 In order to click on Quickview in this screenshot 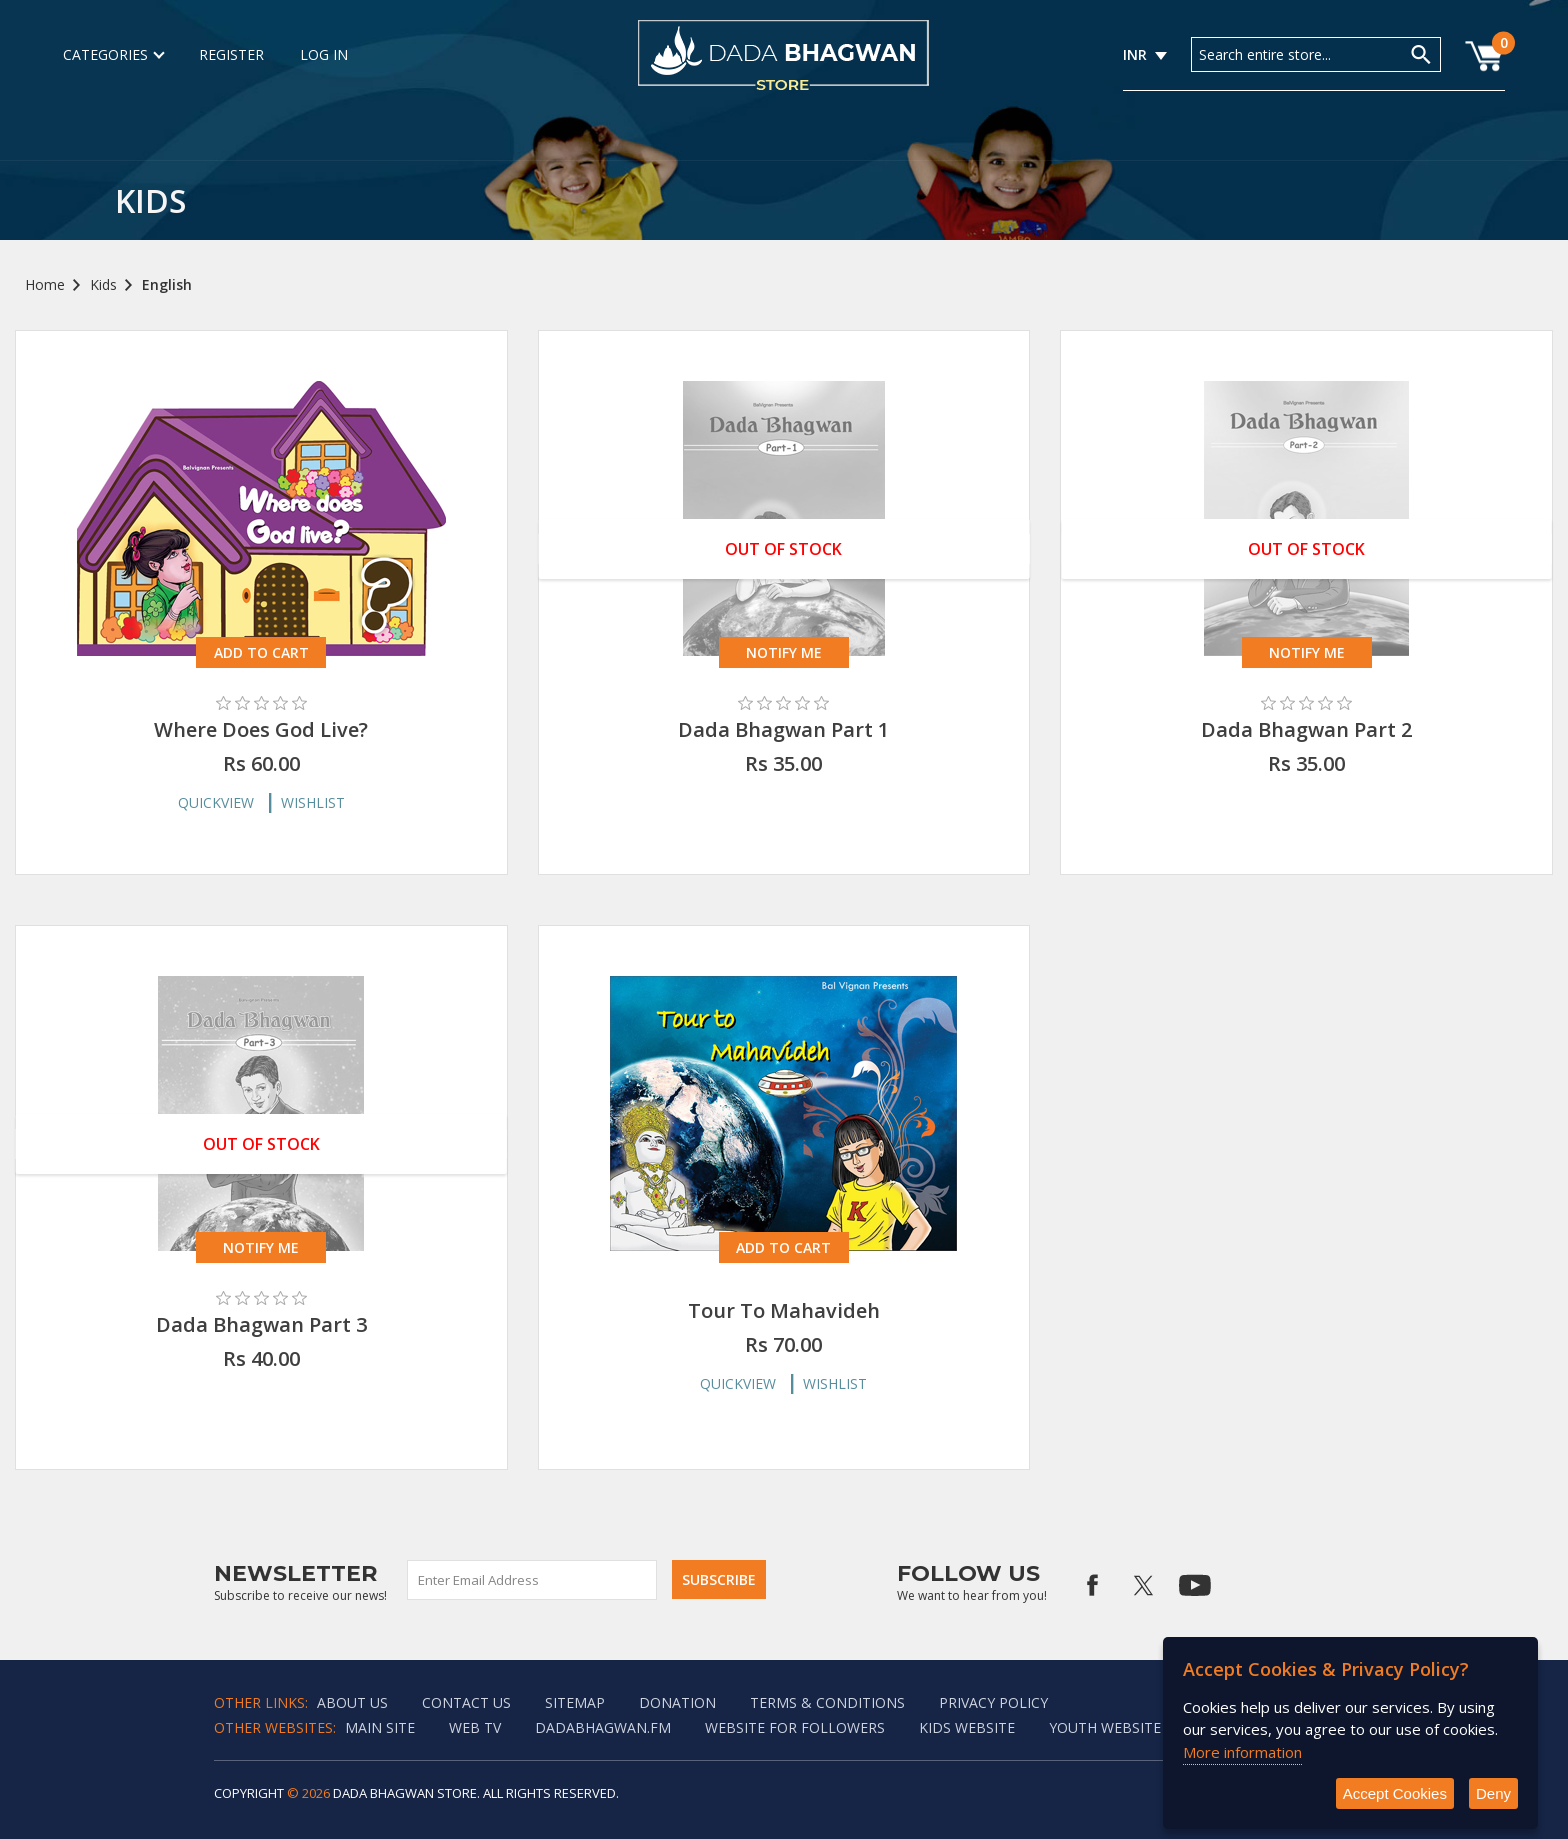, I will do `click(216, 802)`.